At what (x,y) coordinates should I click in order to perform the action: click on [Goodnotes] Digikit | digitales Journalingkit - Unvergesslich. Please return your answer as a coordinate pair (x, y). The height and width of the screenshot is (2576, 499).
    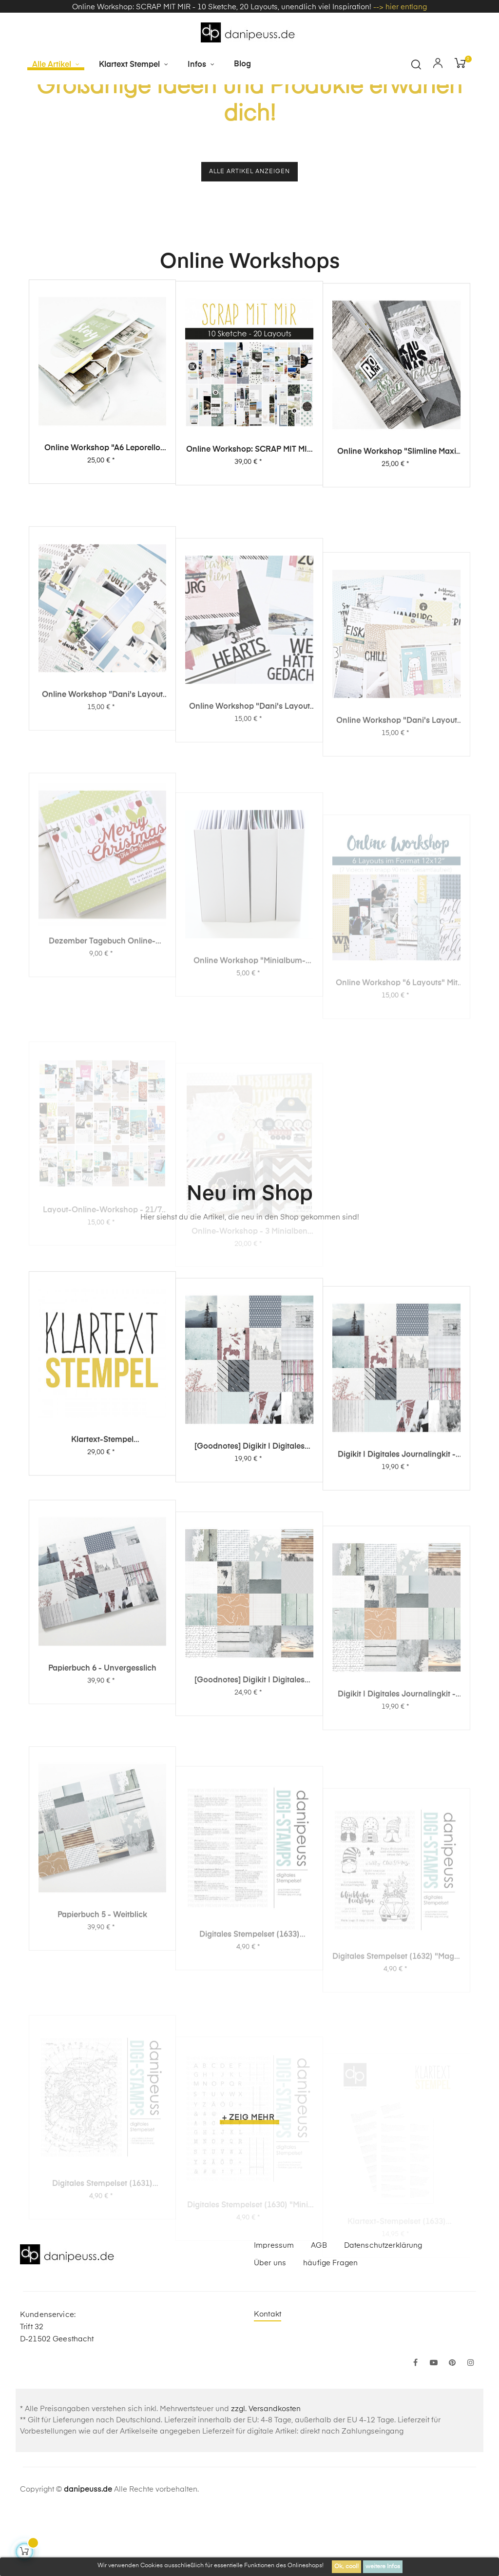
    Looking at the image, I should click on (249, 1599).